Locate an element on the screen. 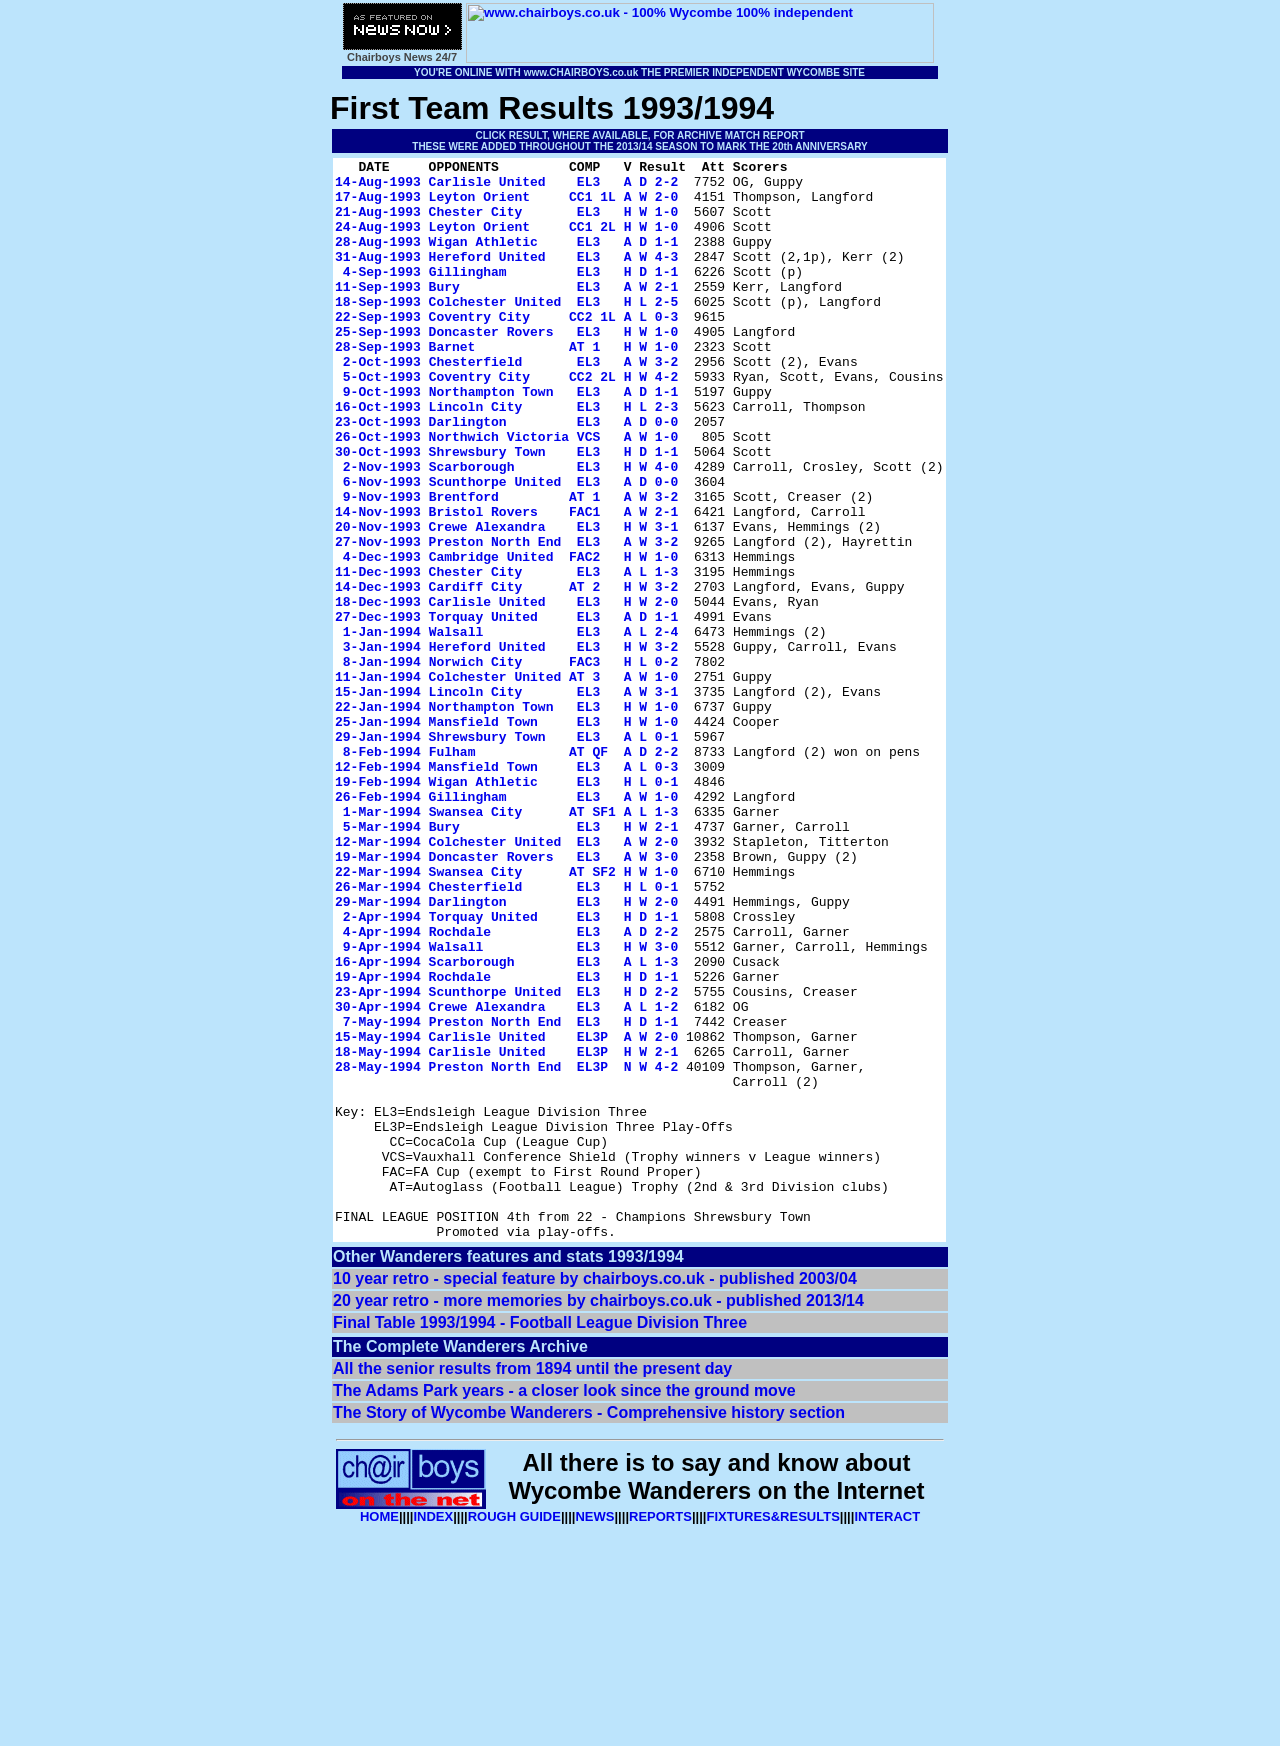 The image size is (1280, 1746). ROUGH GUIDE is located at coordinates (514, 1732).